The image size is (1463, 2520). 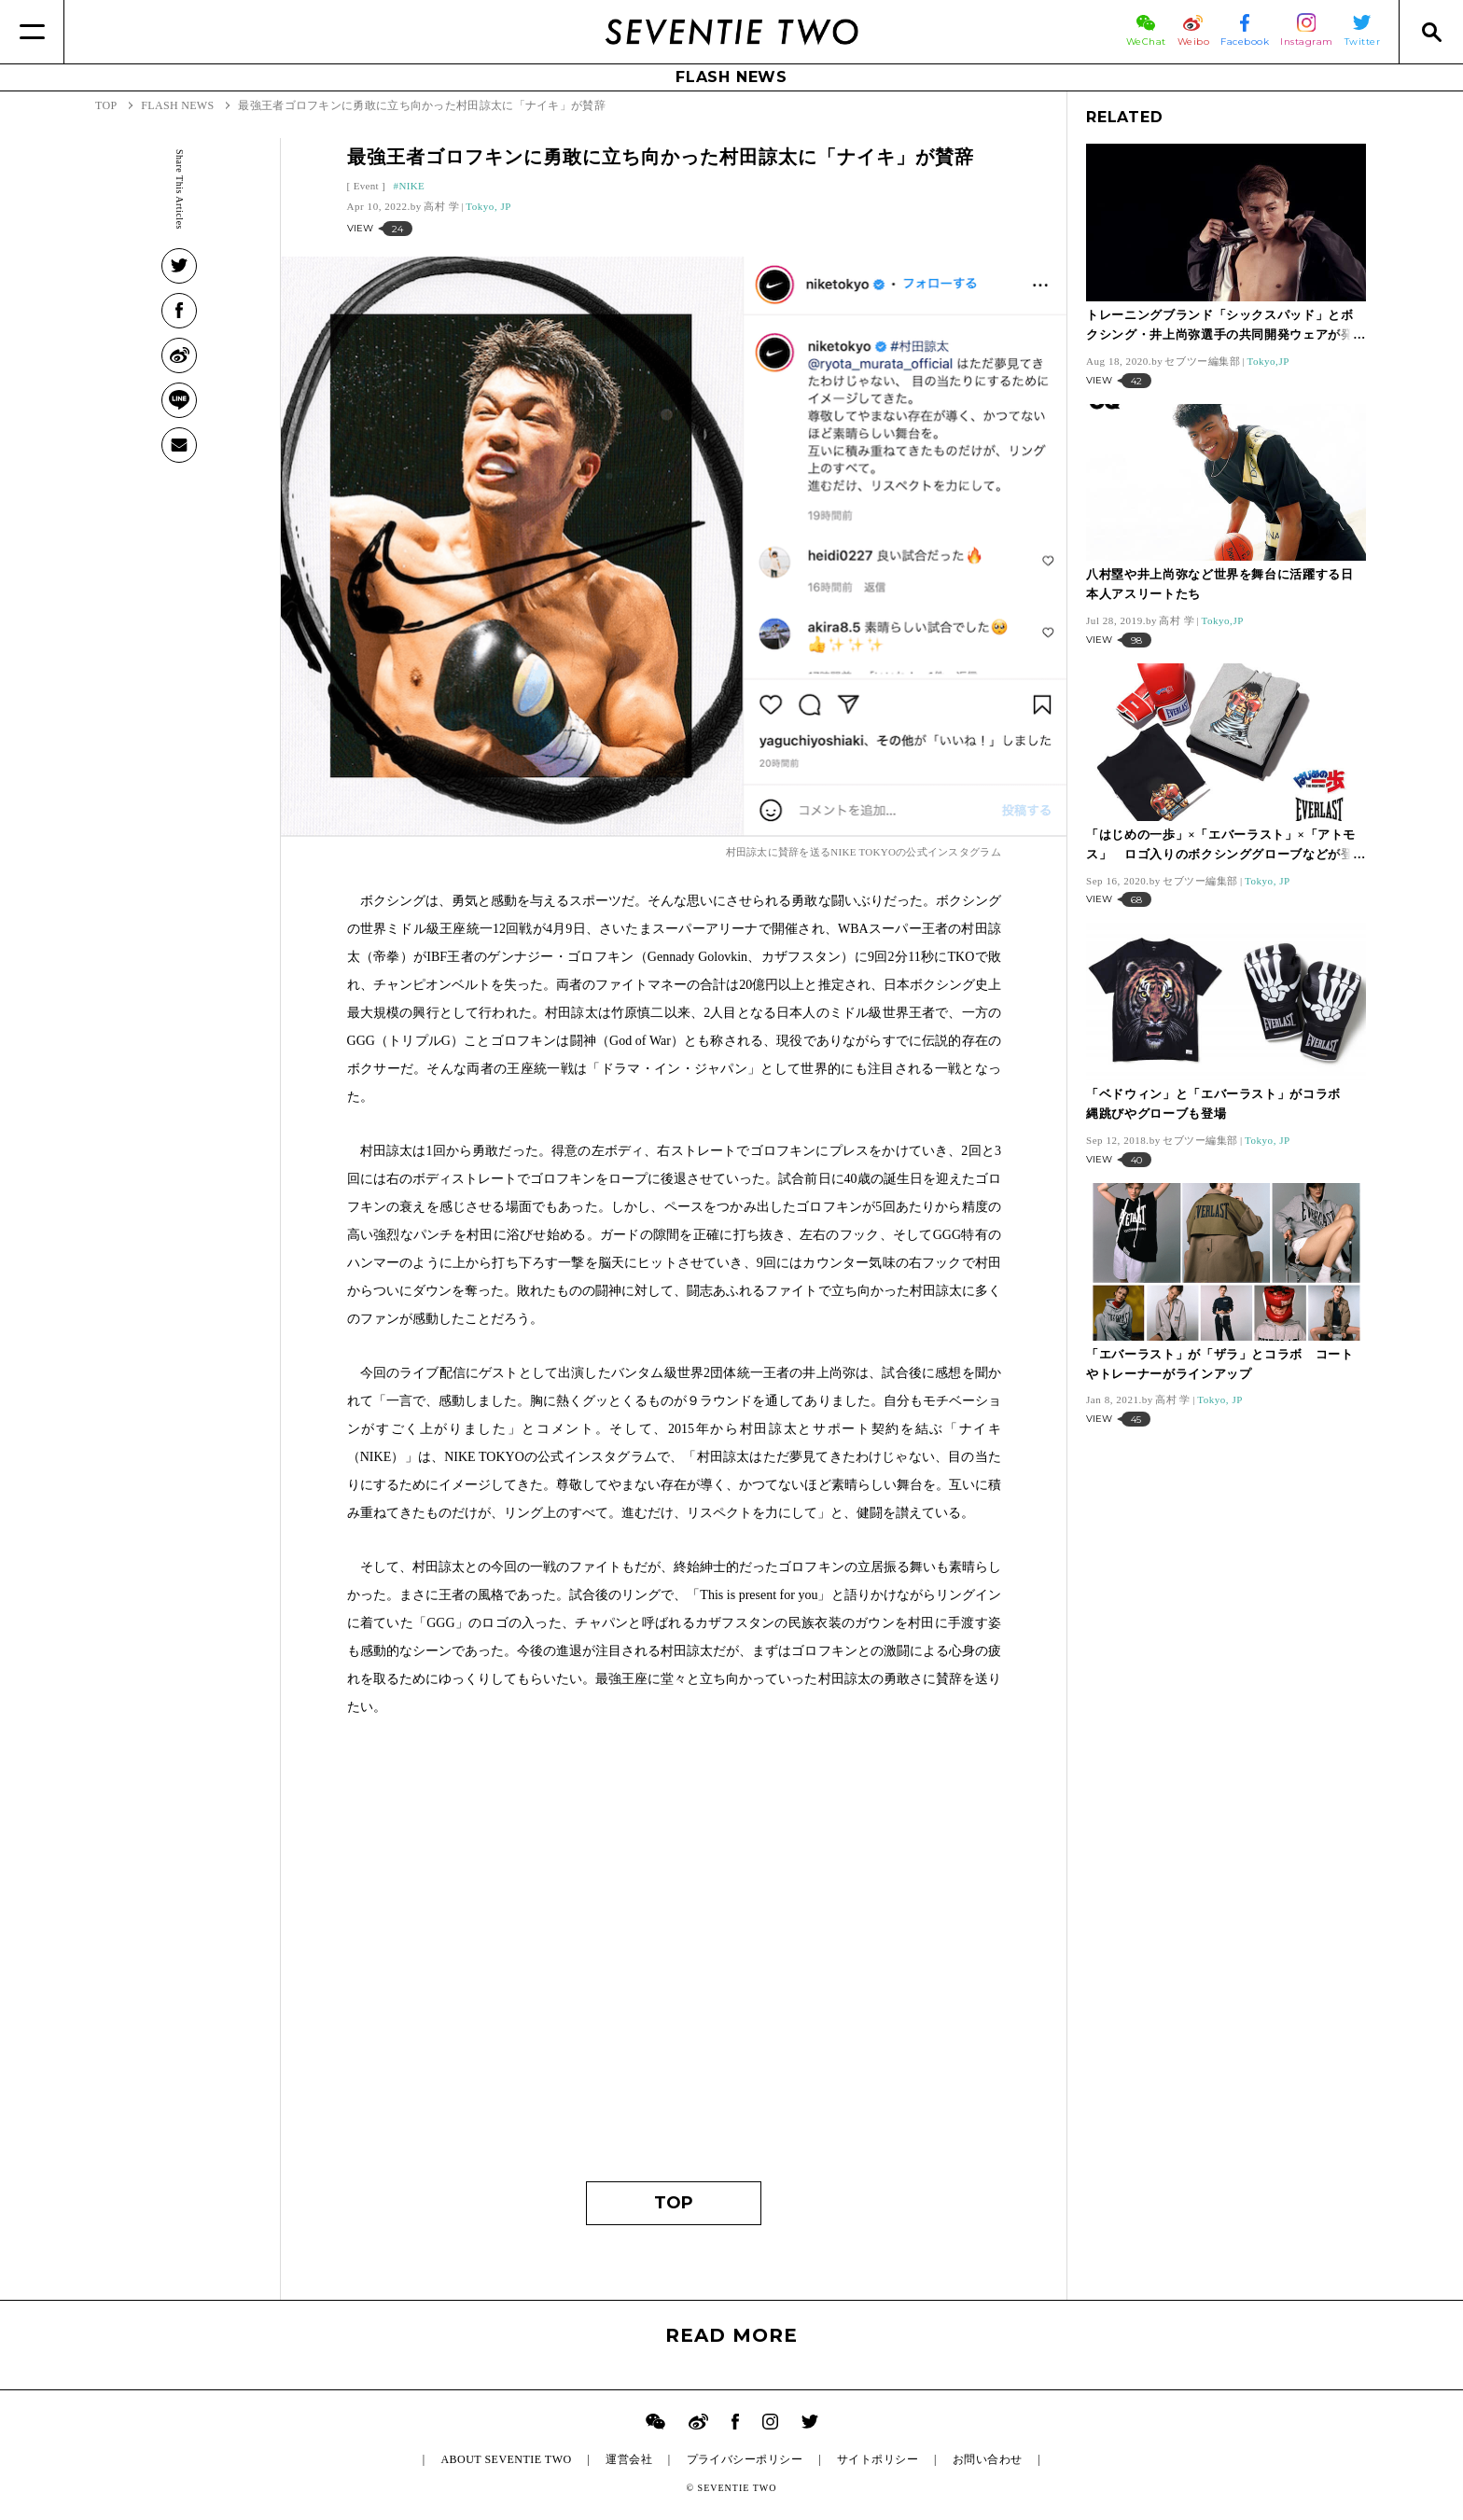 What do you see at coordinates (745, 2459) in the screenshot?
I see `プライバシーポリシー` at bounding box center [745, 2459].